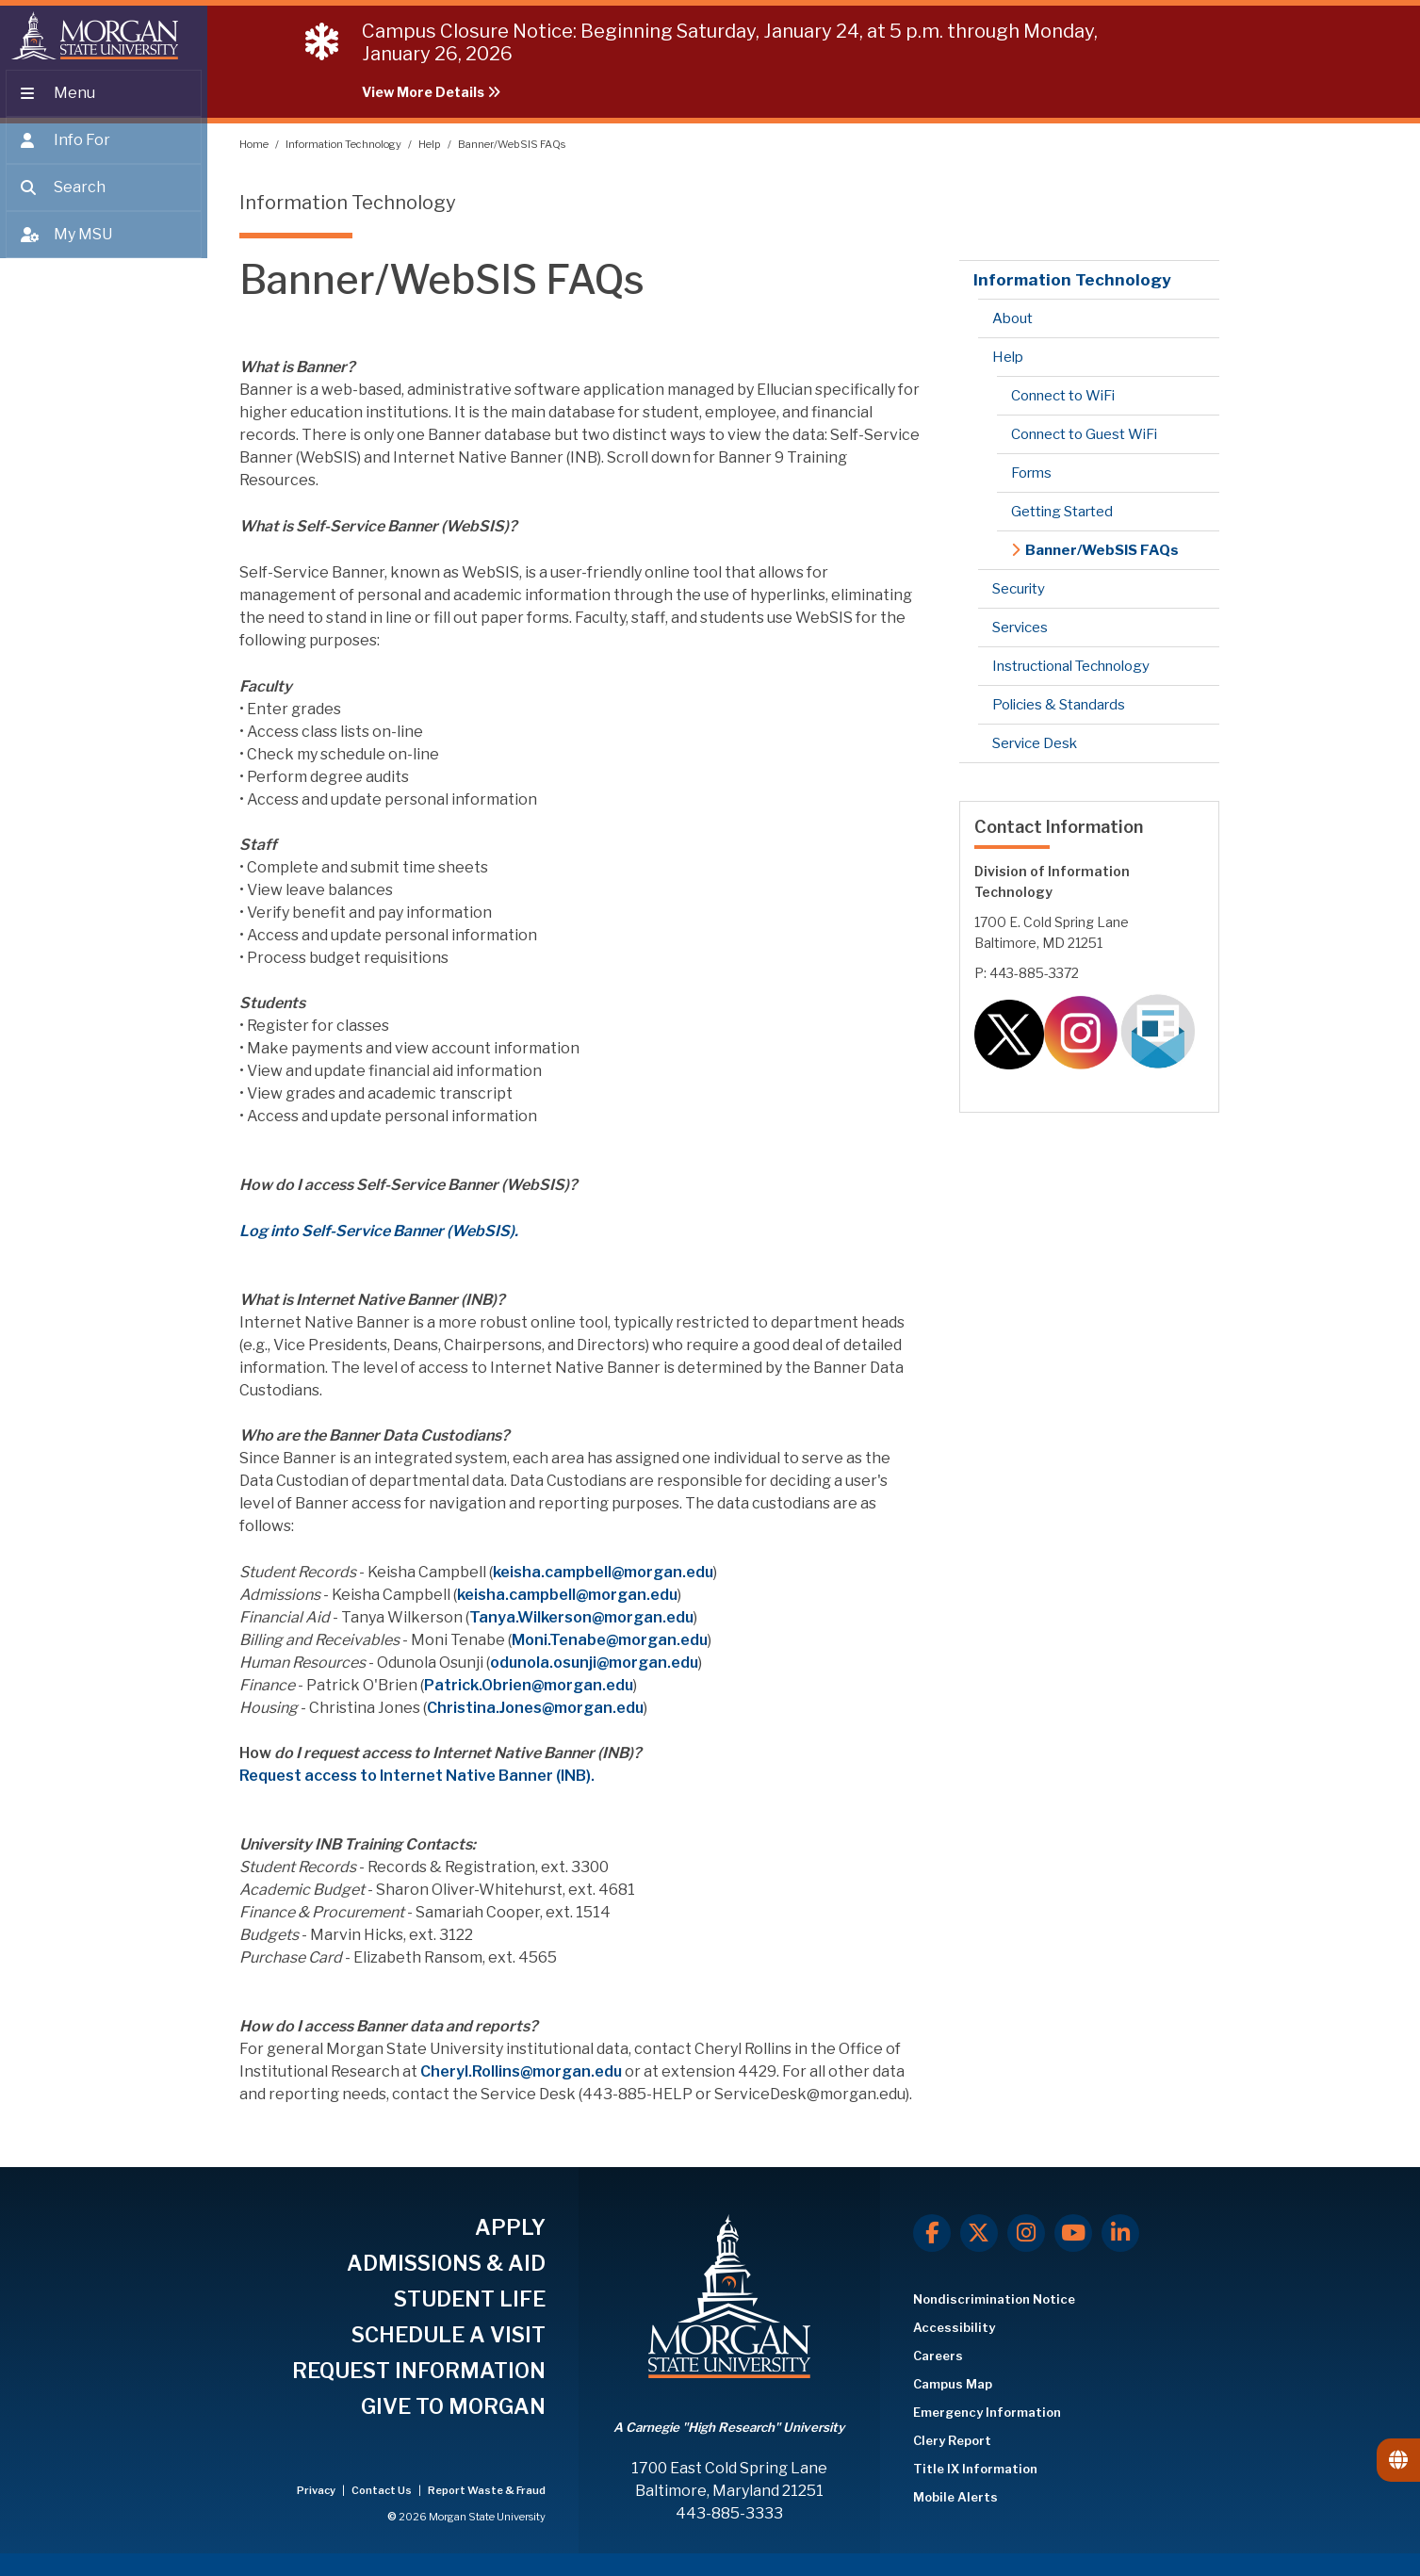 The width and height of the screenshot is (1420, 2576). I want to click on A Carnegie "High Research" University, so click(728, 2427).